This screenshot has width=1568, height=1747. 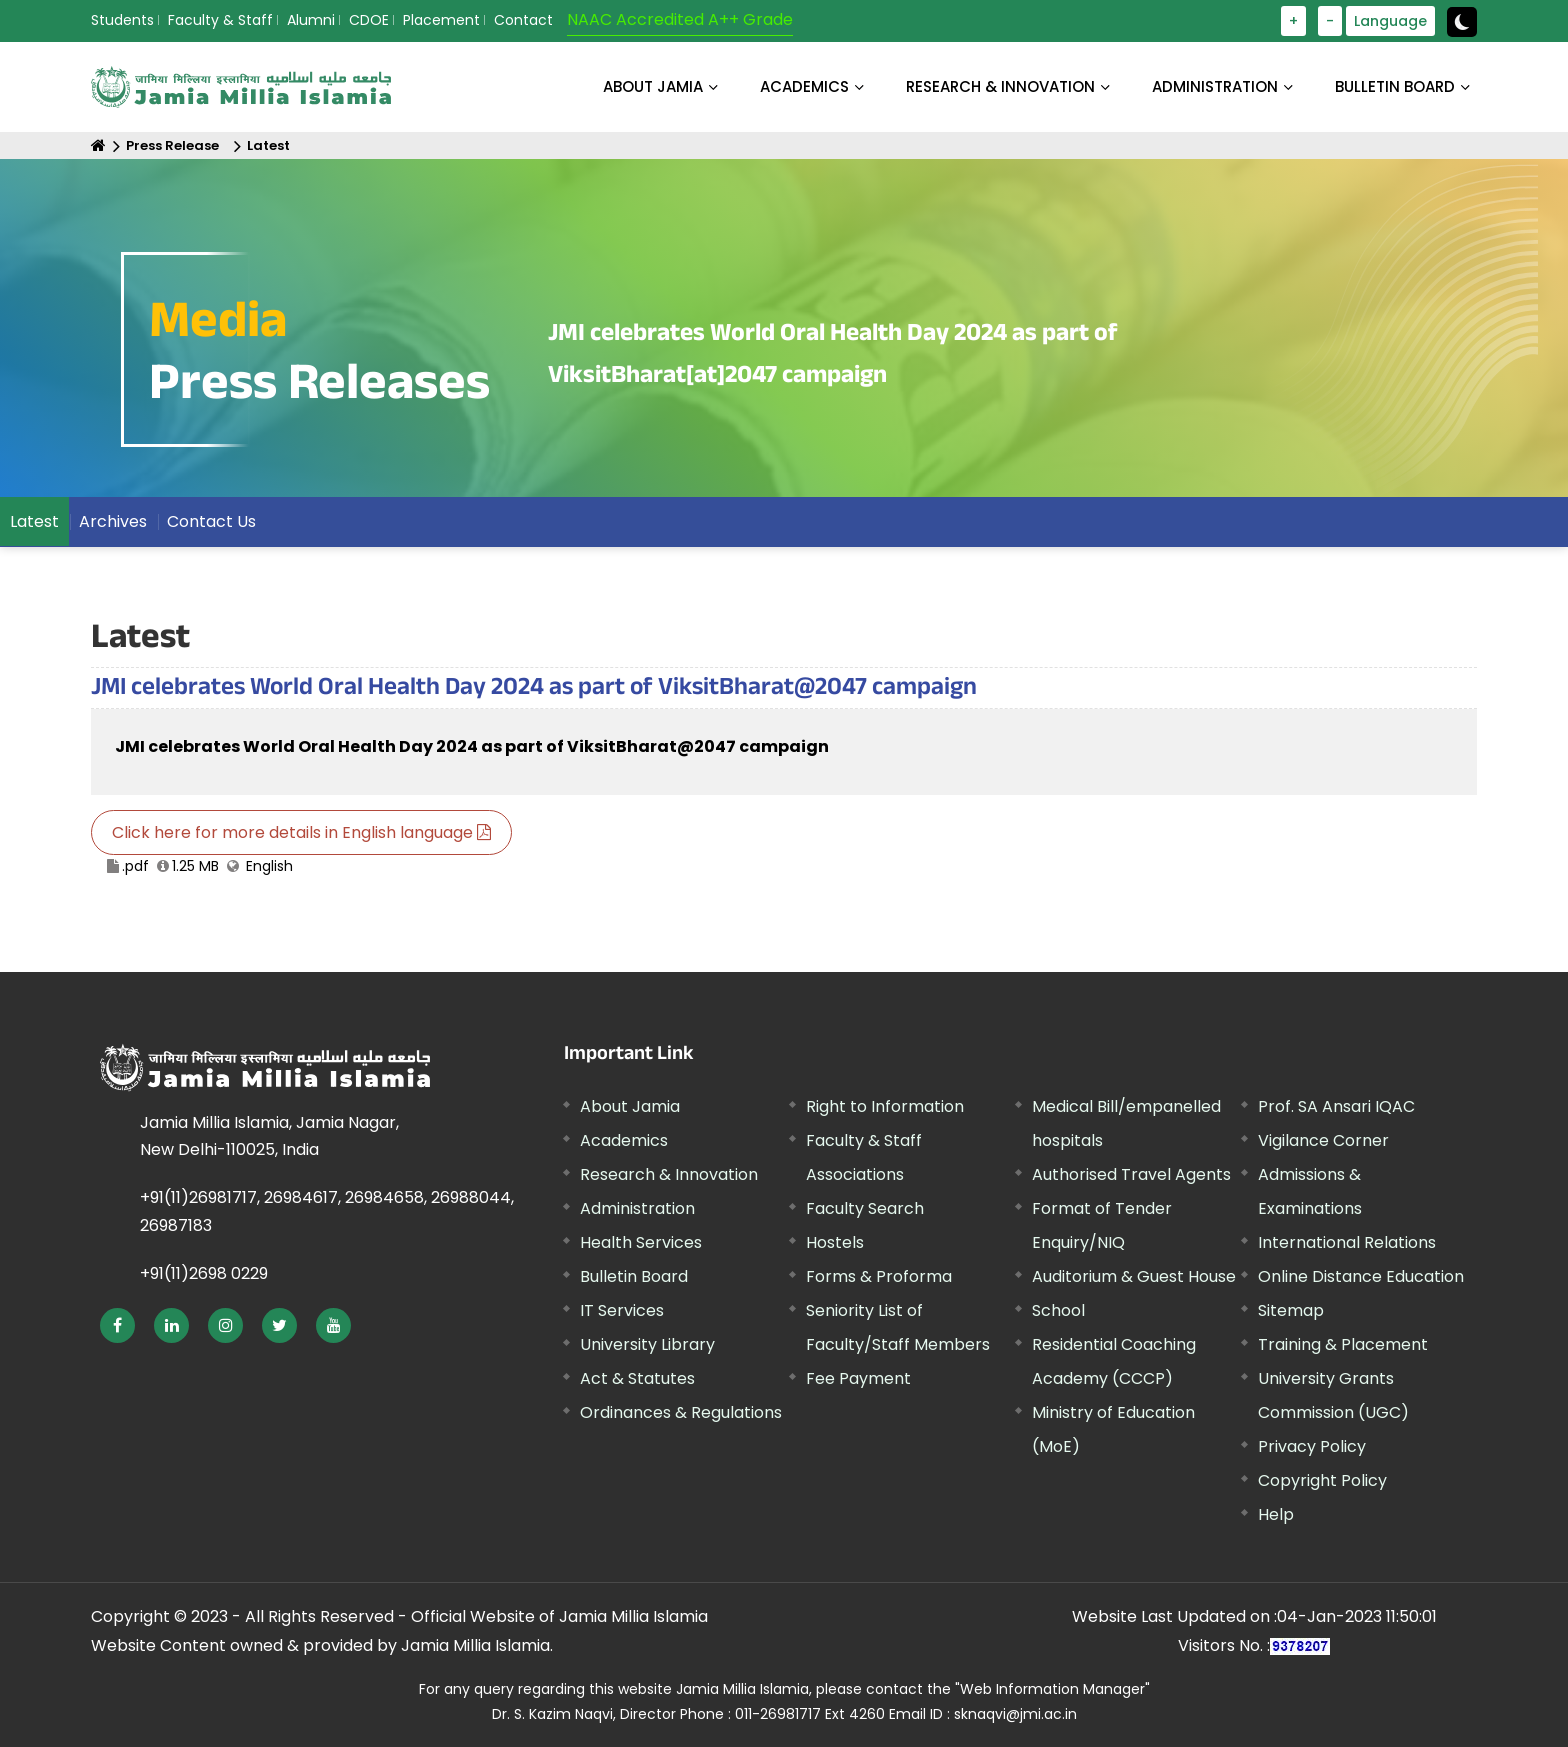 What do you see at coordinates (1058, 1310) in the screenshot?
I see `School` at bounding box center [1058, 1310].